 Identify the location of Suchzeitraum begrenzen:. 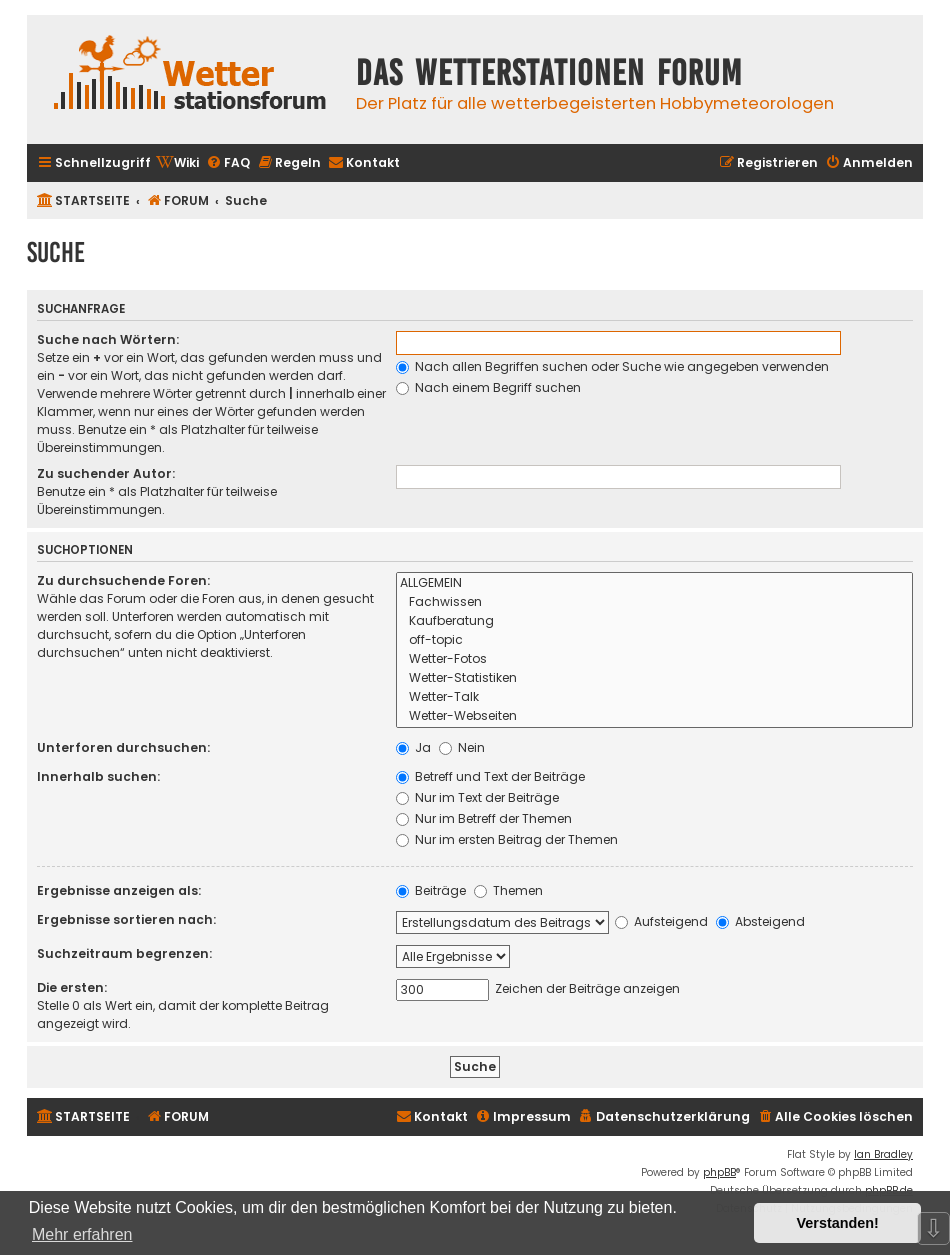
(124, 953).